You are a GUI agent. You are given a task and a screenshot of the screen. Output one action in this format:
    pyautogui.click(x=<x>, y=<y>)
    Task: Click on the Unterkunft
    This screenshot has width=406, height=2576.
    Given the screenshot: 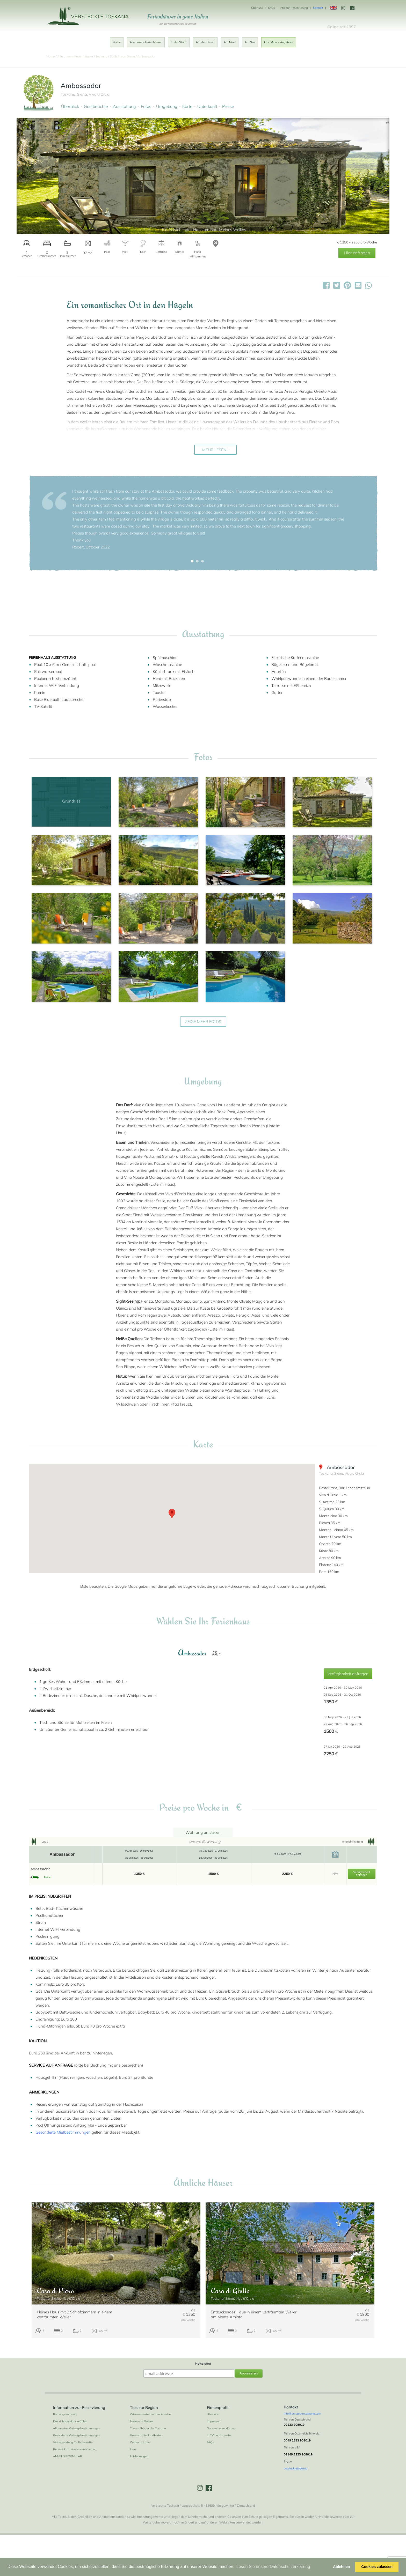 What is the action you would take?
    pyautogui.click(x=207, y=106)
    